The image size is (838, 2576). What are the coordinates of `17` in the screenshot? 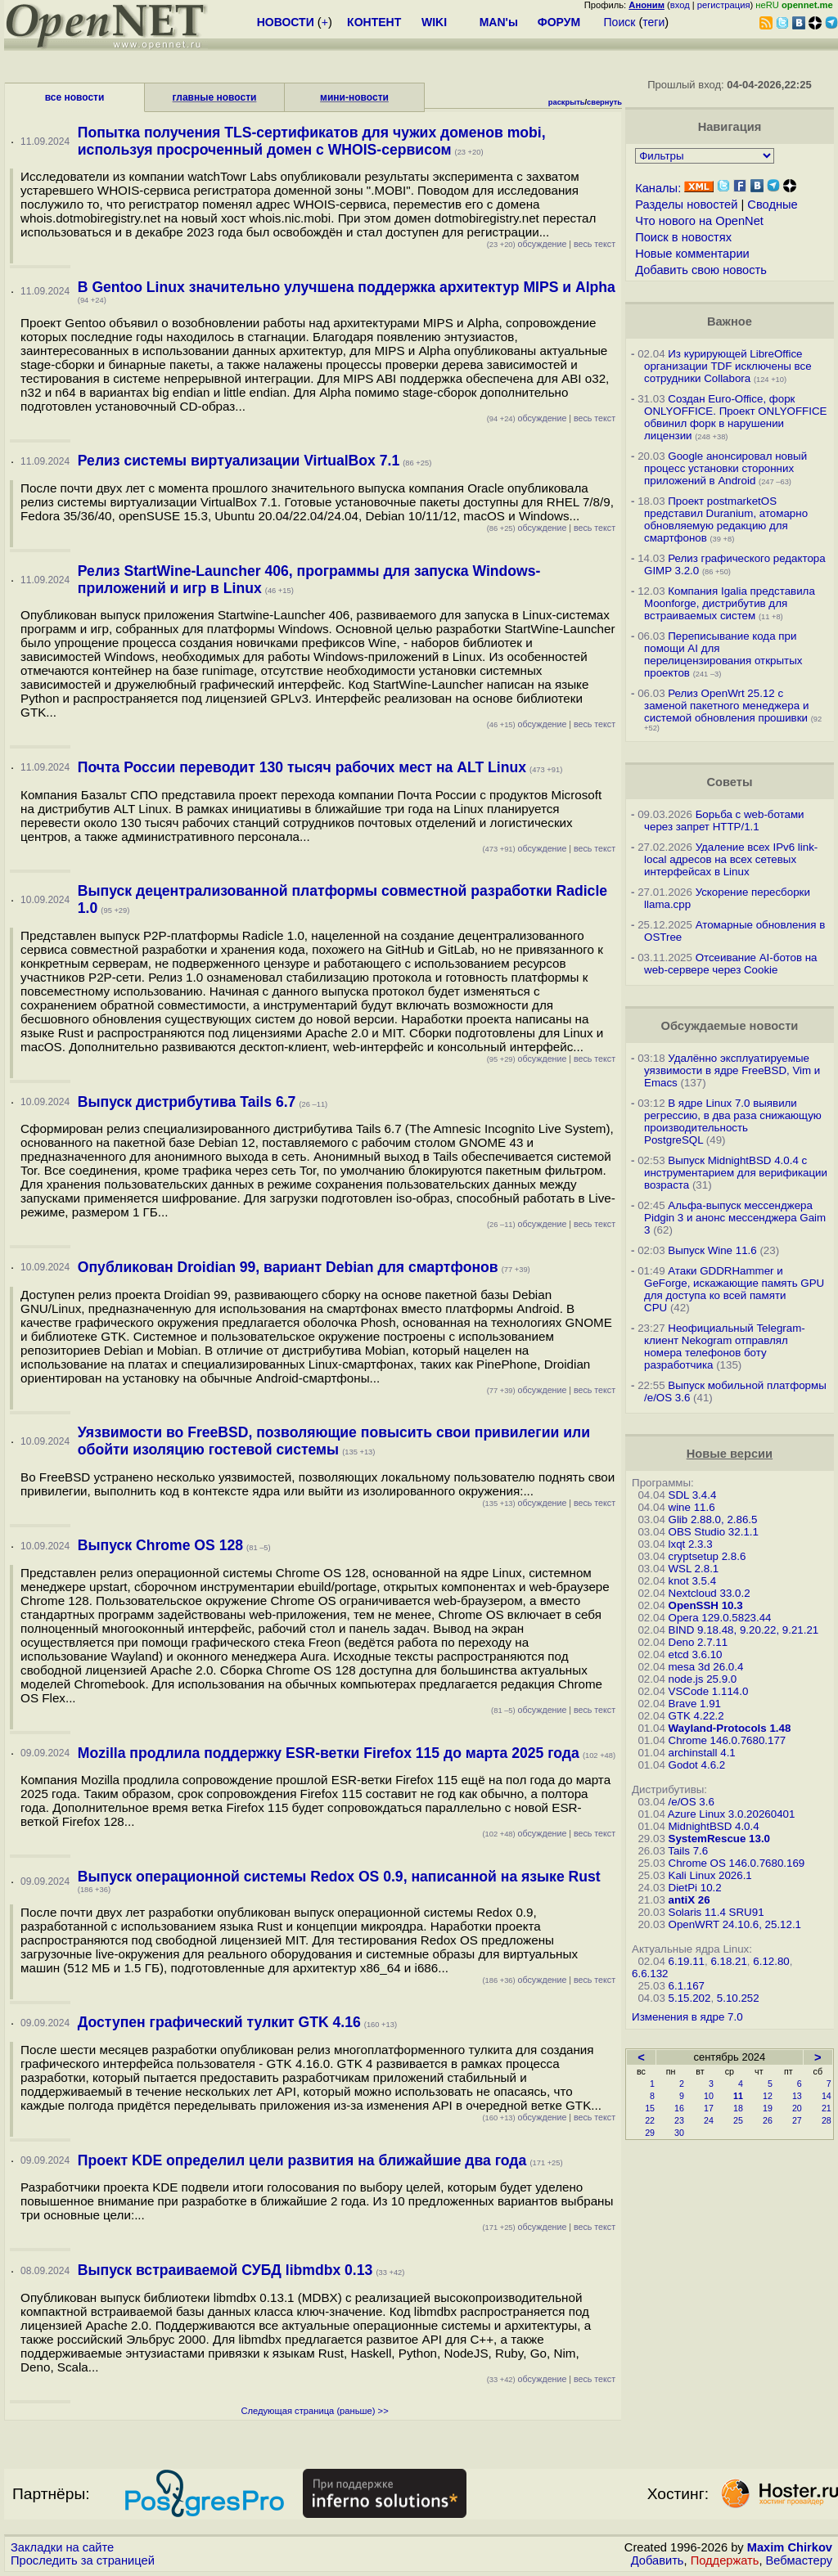 It's located at (709, 2108).